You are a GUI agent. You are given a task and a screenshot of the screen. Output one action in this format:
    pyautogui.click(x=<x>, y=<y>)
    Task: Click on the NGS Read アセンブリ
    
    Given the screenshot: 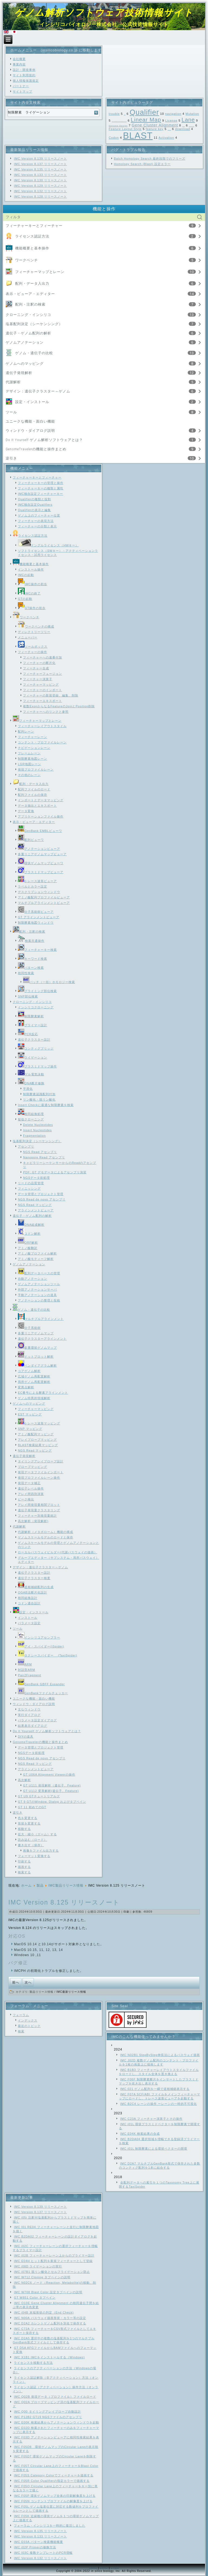 What is the action you would take?
    pyautogui.click(x=40, y=1152)
    